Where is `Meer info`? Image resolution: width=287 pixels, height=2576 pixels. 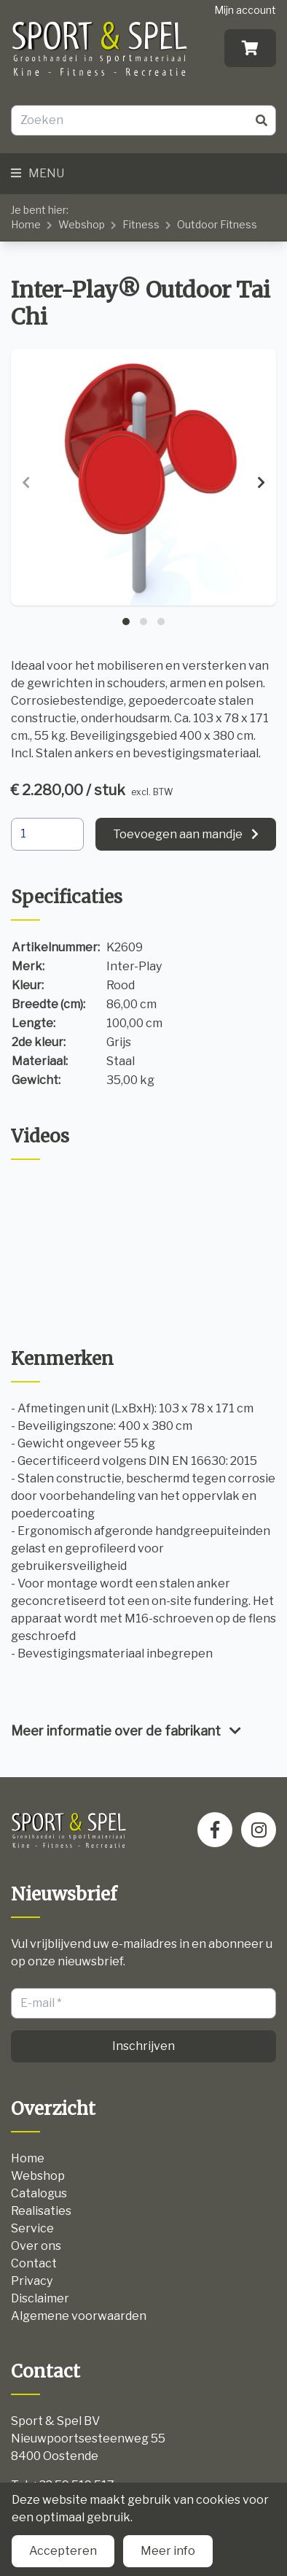
Meer info is located at coordinates (168, 2551).